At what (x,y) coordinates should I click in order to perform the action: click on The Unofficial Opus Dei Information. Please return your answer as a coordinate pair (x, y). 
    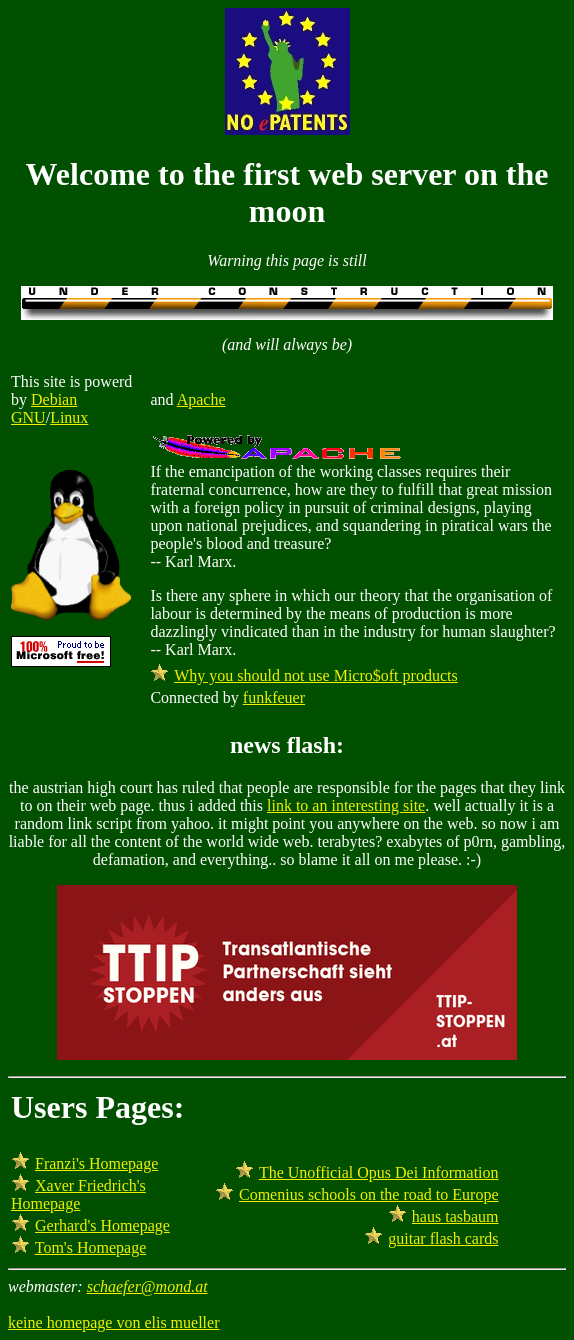
    Looking at the image, I should click on (379, 1172).